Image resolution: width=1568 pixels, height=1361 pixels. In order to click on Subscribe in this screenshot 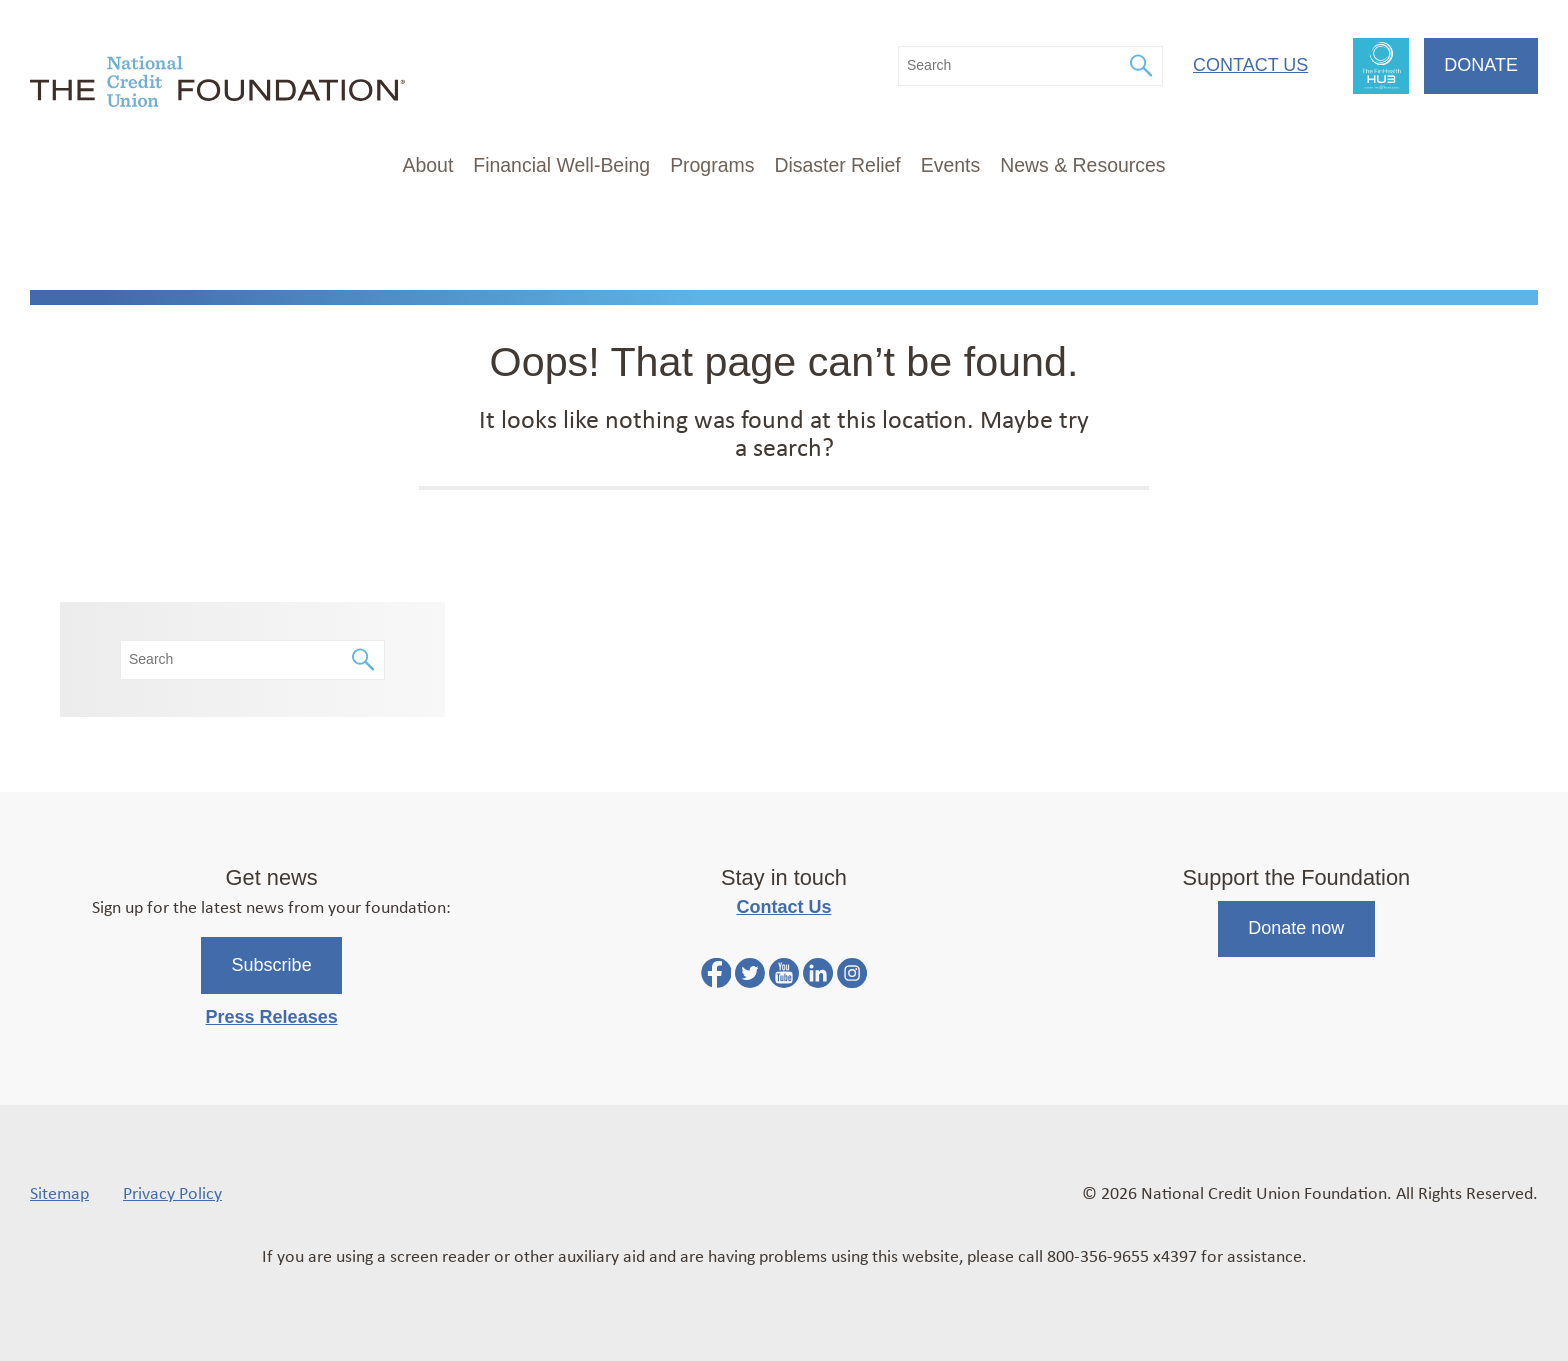, I will do `click(272, 965)`.